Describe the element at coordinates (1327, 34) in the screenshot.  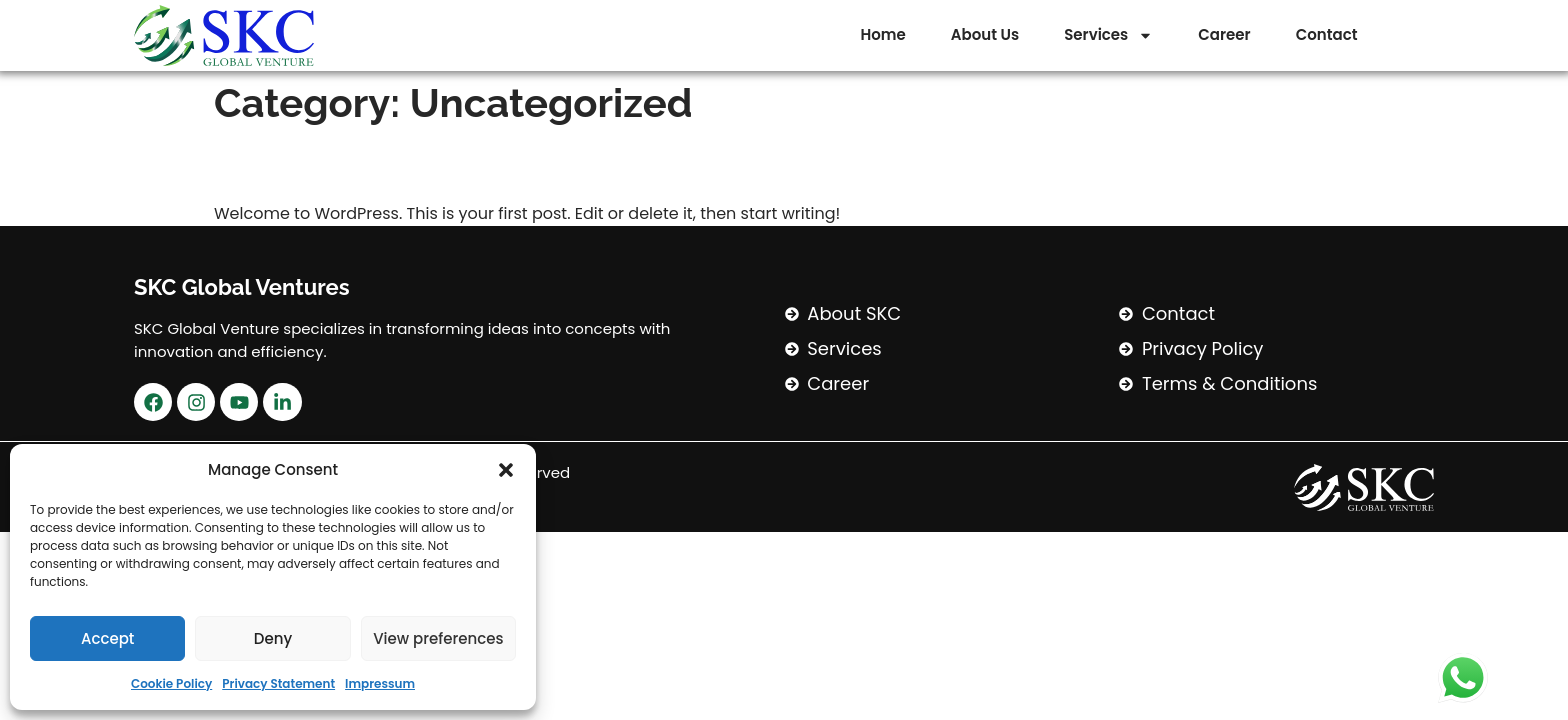
I see `Contact` at that location.